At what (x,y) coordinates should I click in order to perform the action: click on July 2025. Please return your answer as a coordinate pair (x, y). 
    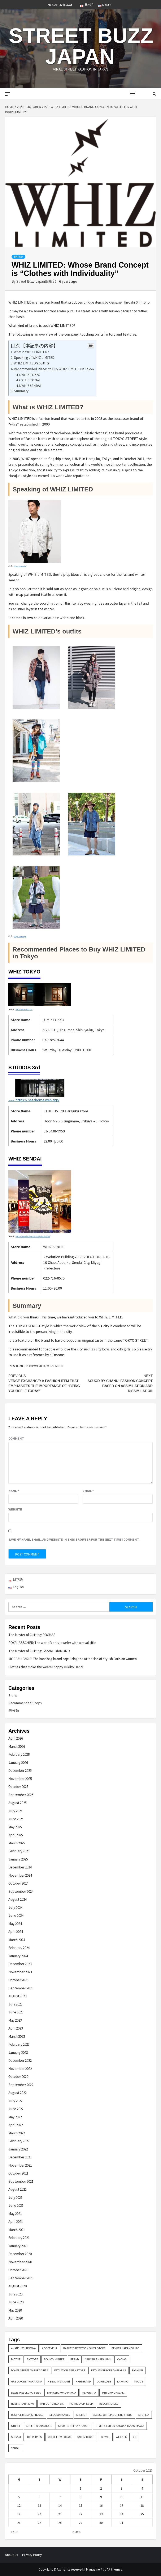
    Looking at the image, I should click on (15, 1811).